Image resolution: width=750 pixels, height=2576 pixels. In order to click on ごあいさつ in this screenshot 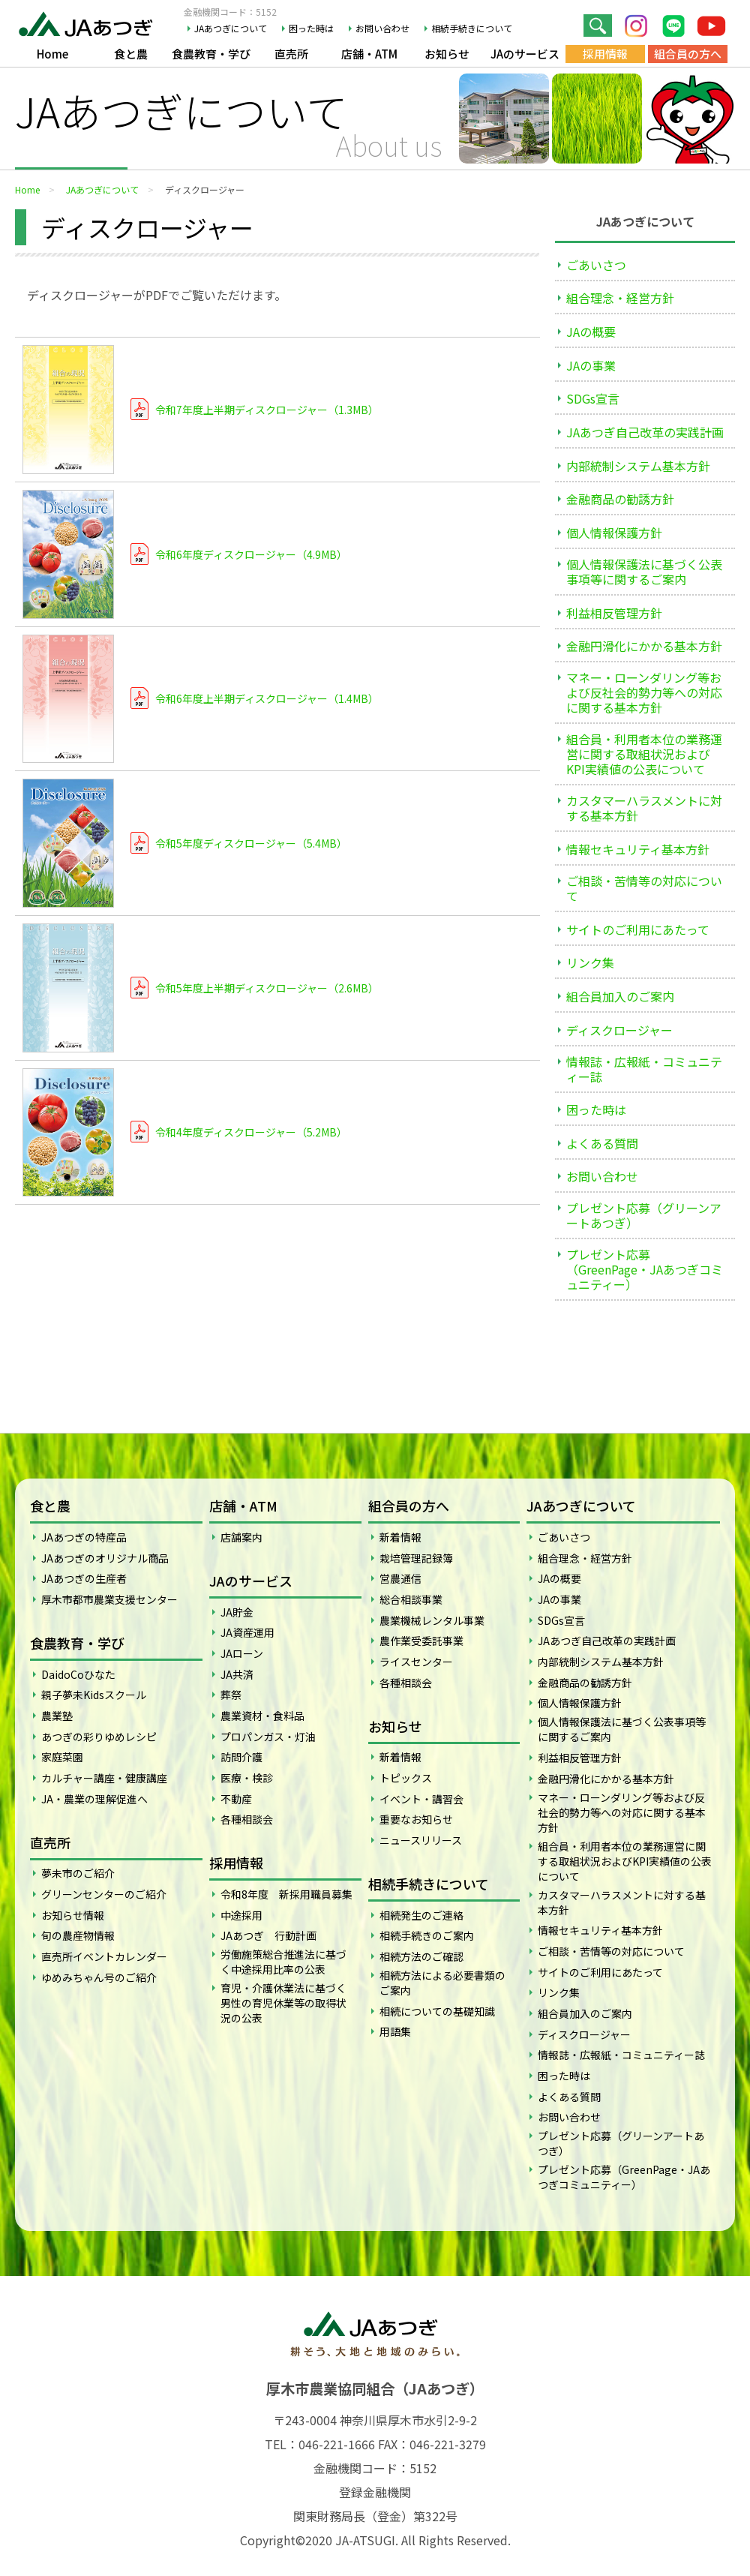, I will do `click(596, 264)`.